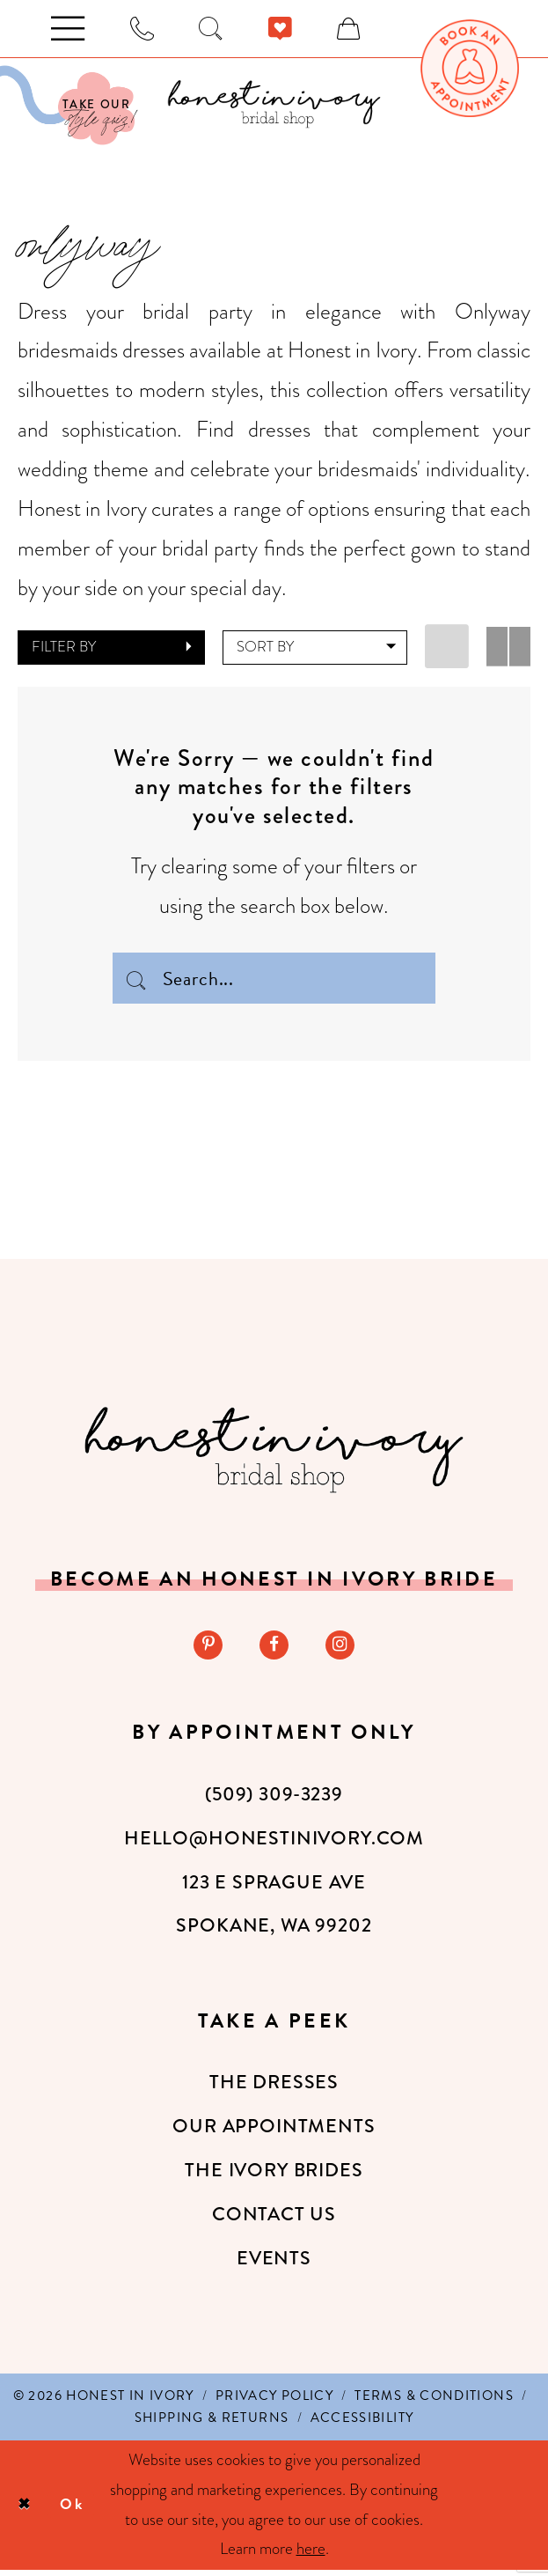 This screenshot has width=548, height=2576. What do you see at coordinates (274, 1800) in the screenshot?
I see `(509) 309‑3239` at bounding box center [274, 1800].